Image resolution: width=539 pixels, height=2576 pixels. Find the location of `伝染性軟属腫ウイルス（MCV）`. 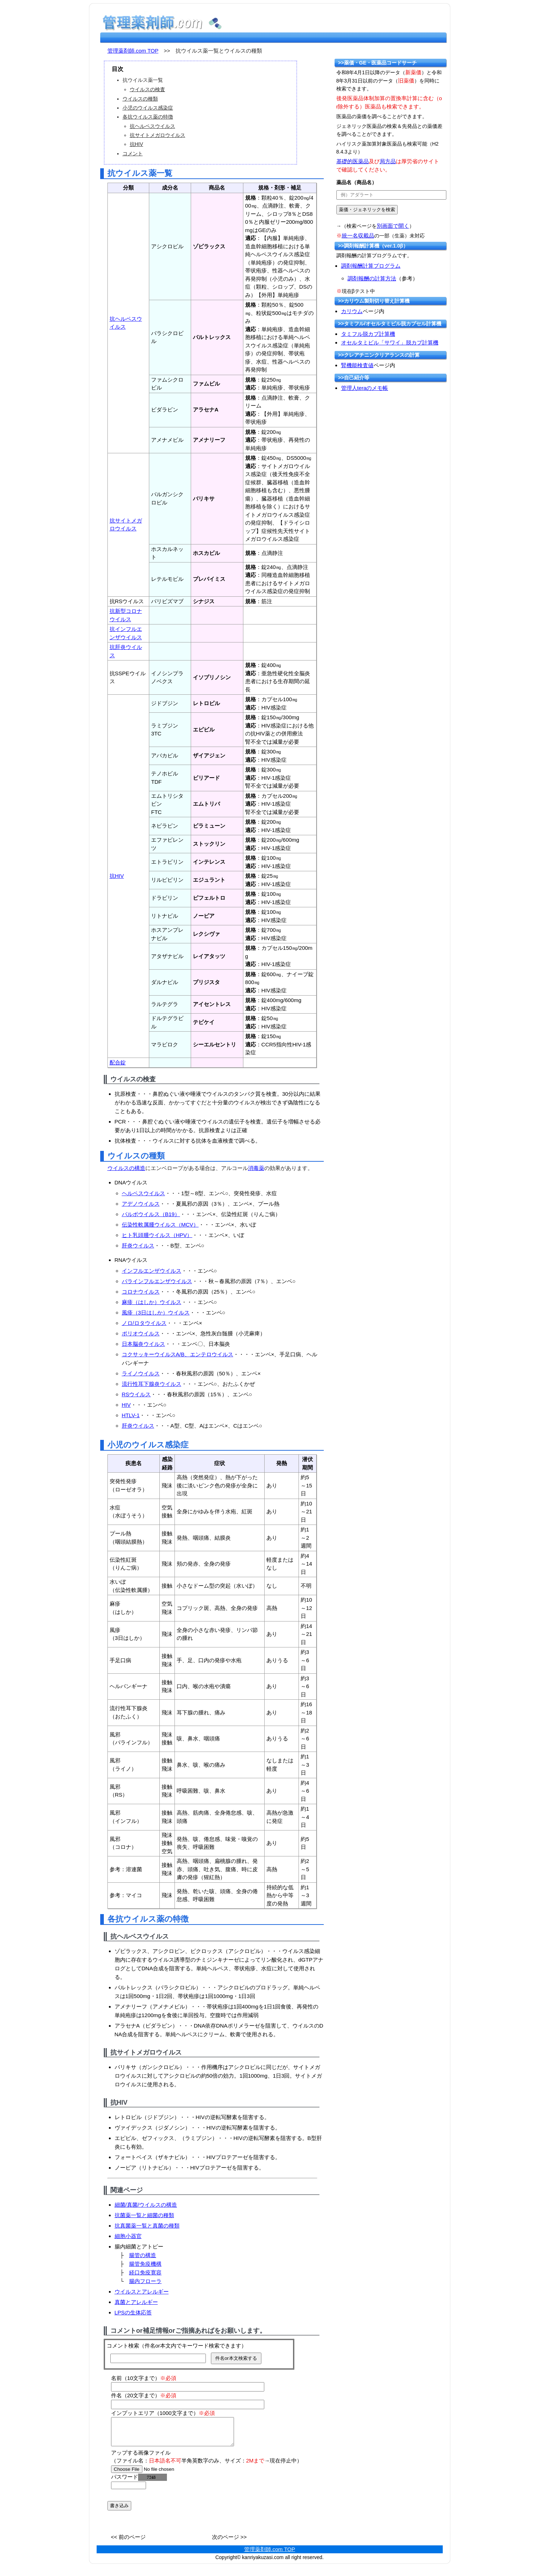

伝染性軟属腫ウイルス（MCV） is located at coordinates (160, 1225).